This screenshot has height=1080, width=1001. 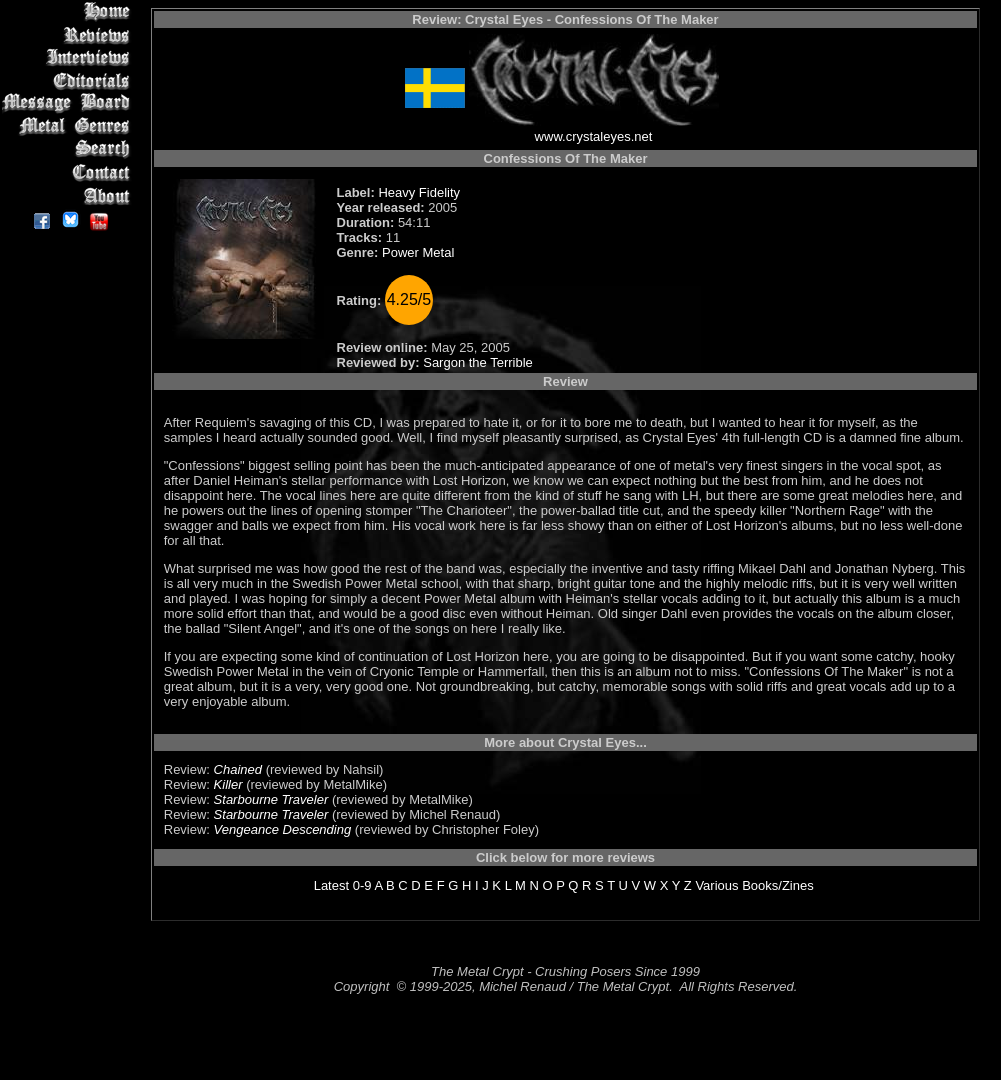 What do you see at coordinates (418, 252) in the screenshot?
I see `Power Metal` at bounding box center [418, 252].